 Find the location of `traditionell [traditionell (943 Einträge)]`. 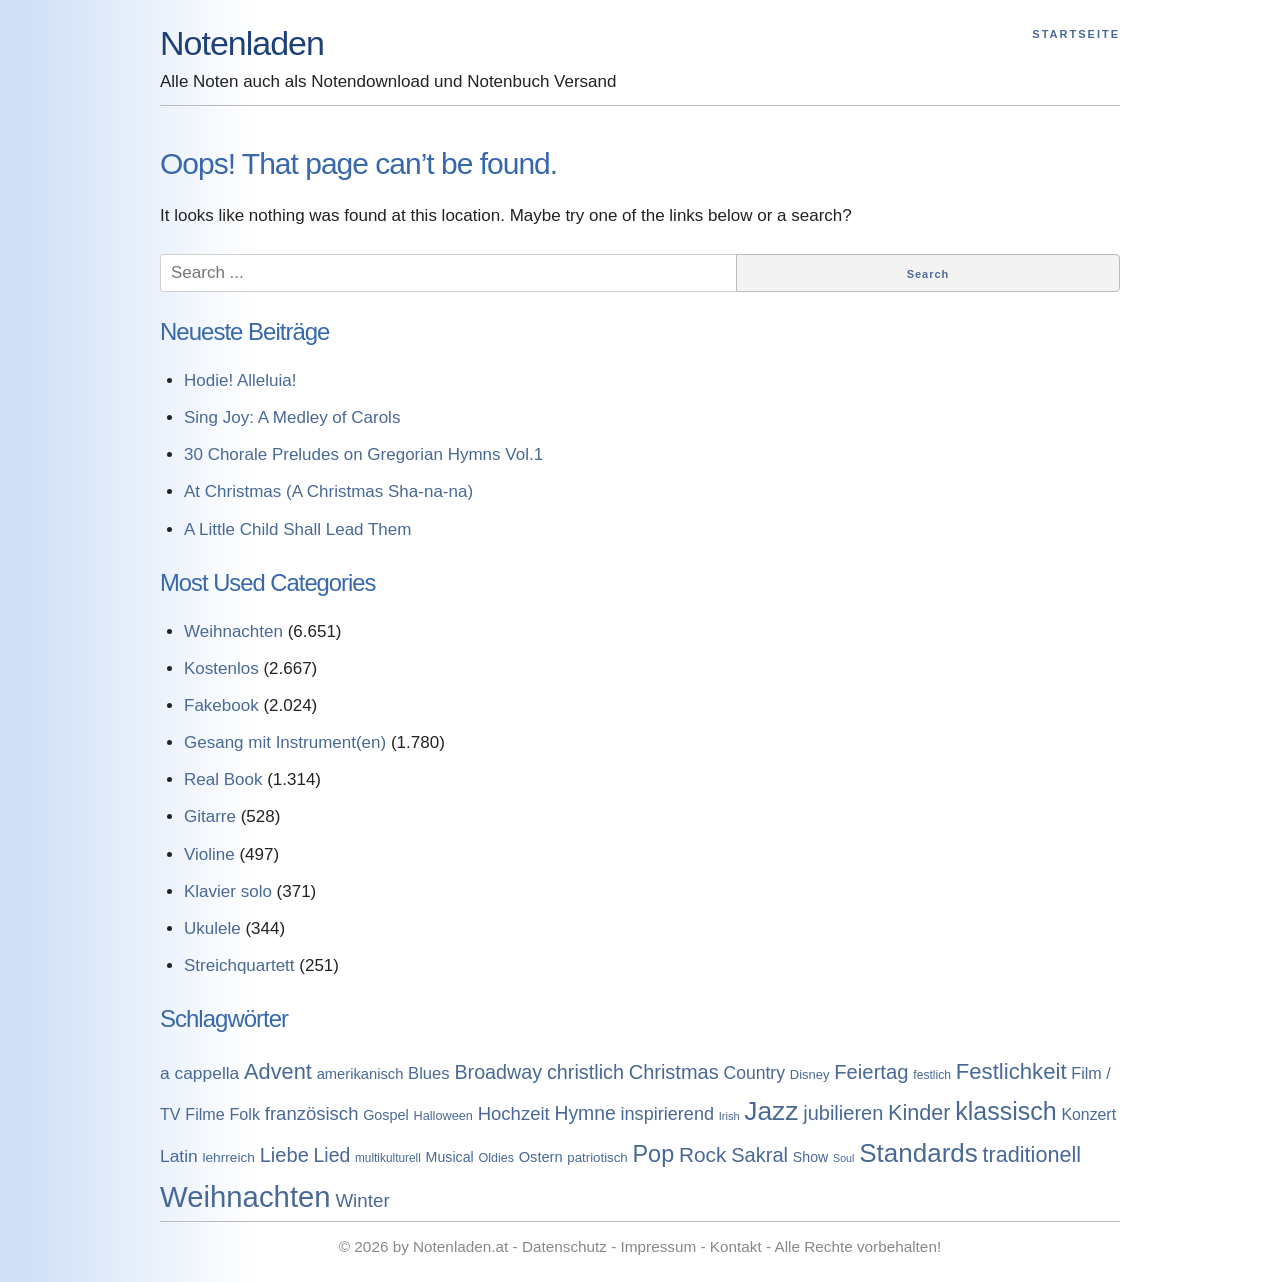

traditionell [traditionell (943 Einträge)] is located at coordinates (1032, 1154).